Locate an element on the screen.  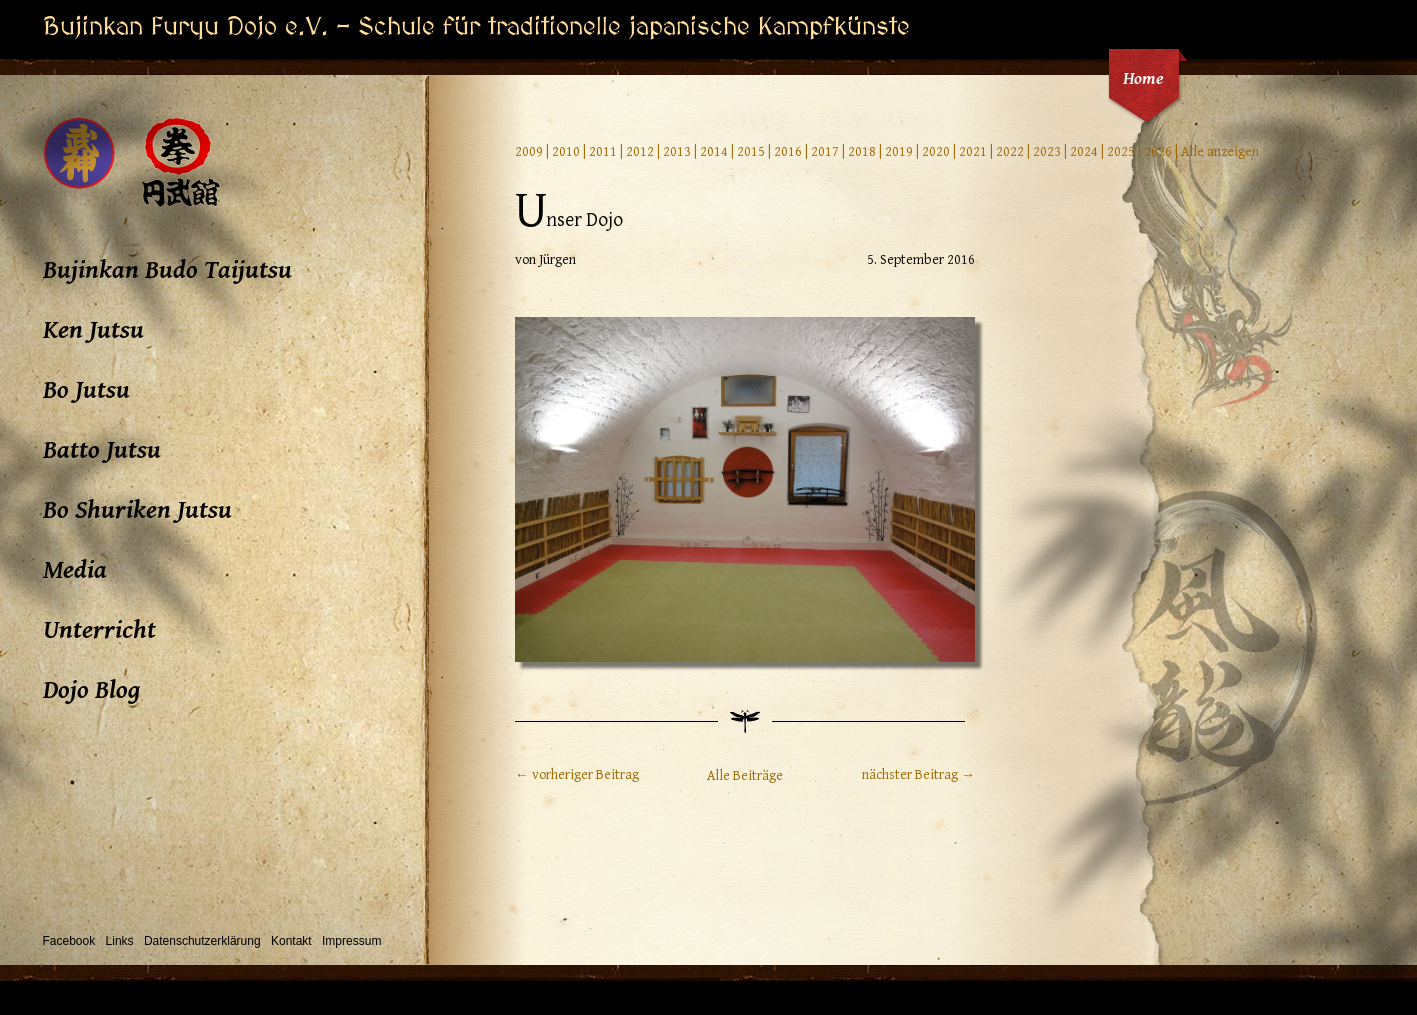
2017 is located at coordinates (825, 152).